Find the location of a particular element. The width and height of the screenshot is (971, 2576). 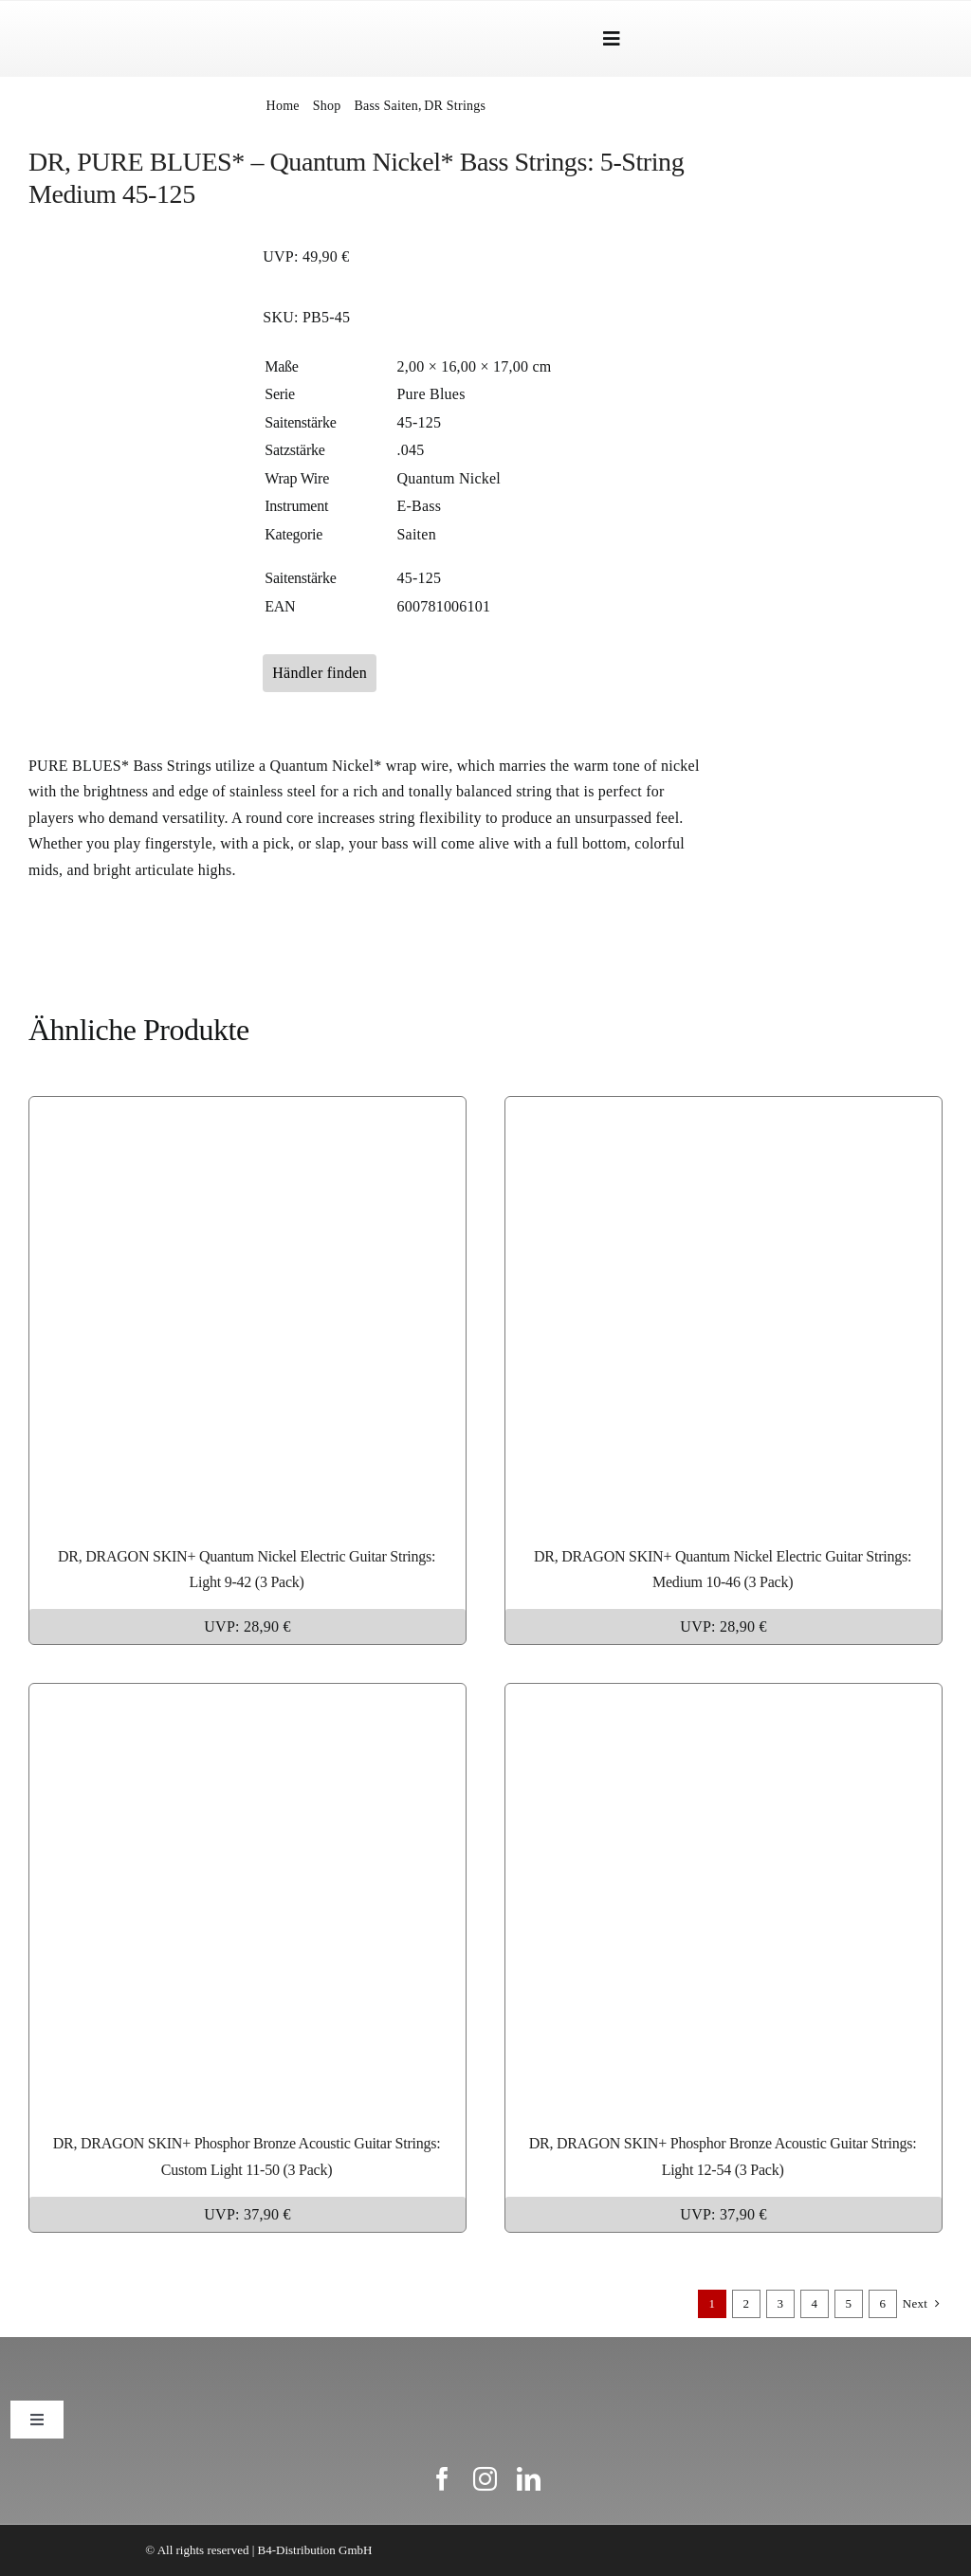

.045 is located at coordinates (410, 450).